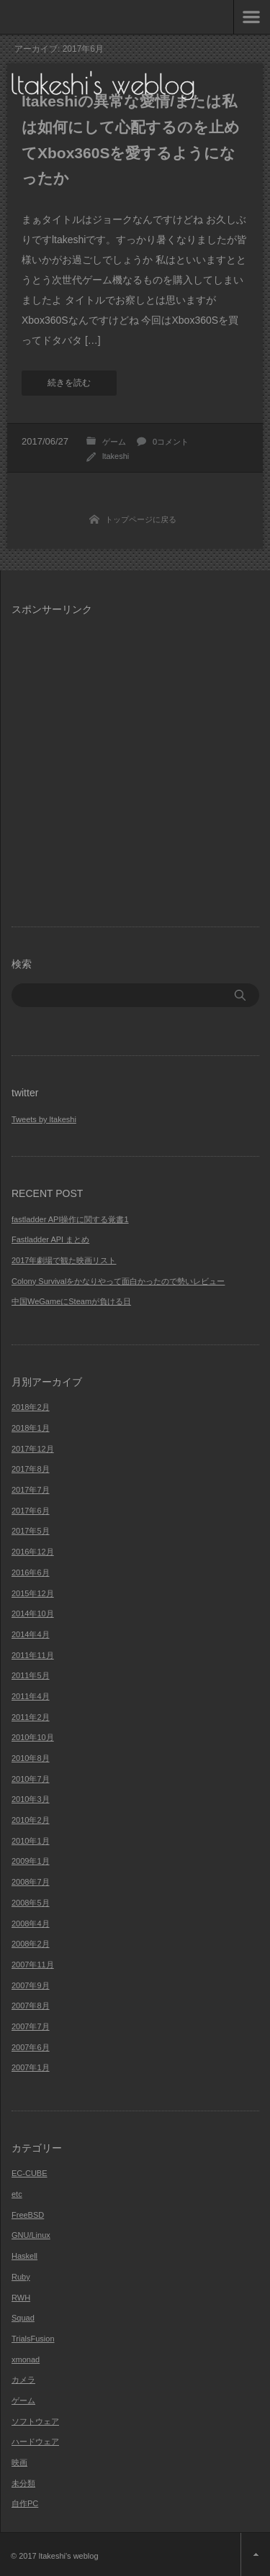 The width and height of the screenshot is (270, 2576). I want to click on 続きを読む, so click(69, 383).